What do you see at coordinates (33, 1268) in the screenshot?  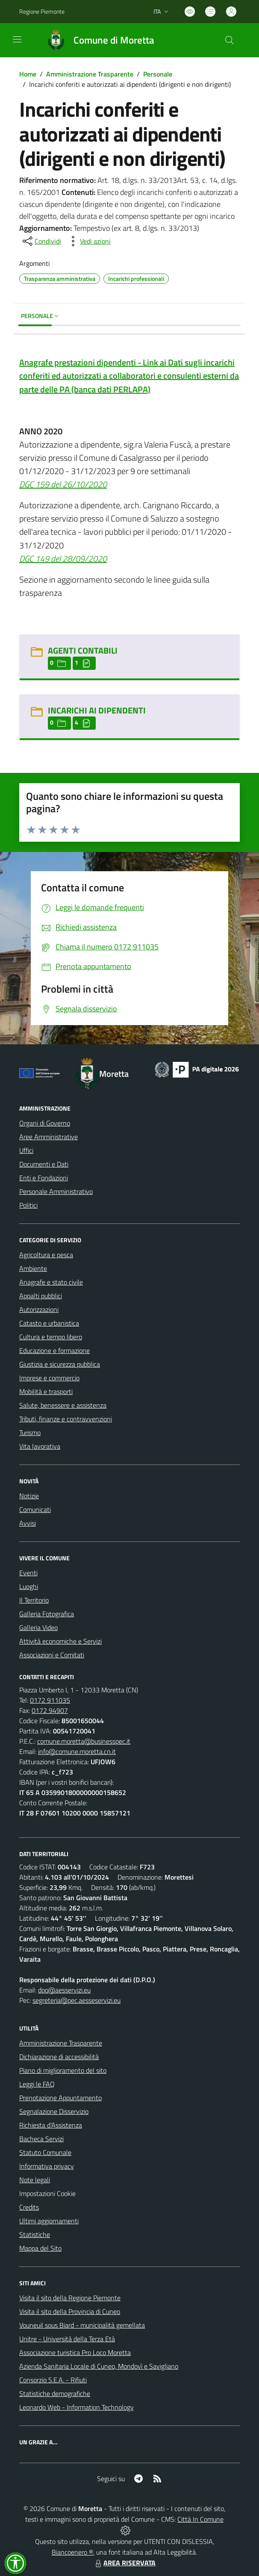 I see `Ambiente` at bounding box center [33, 1268].